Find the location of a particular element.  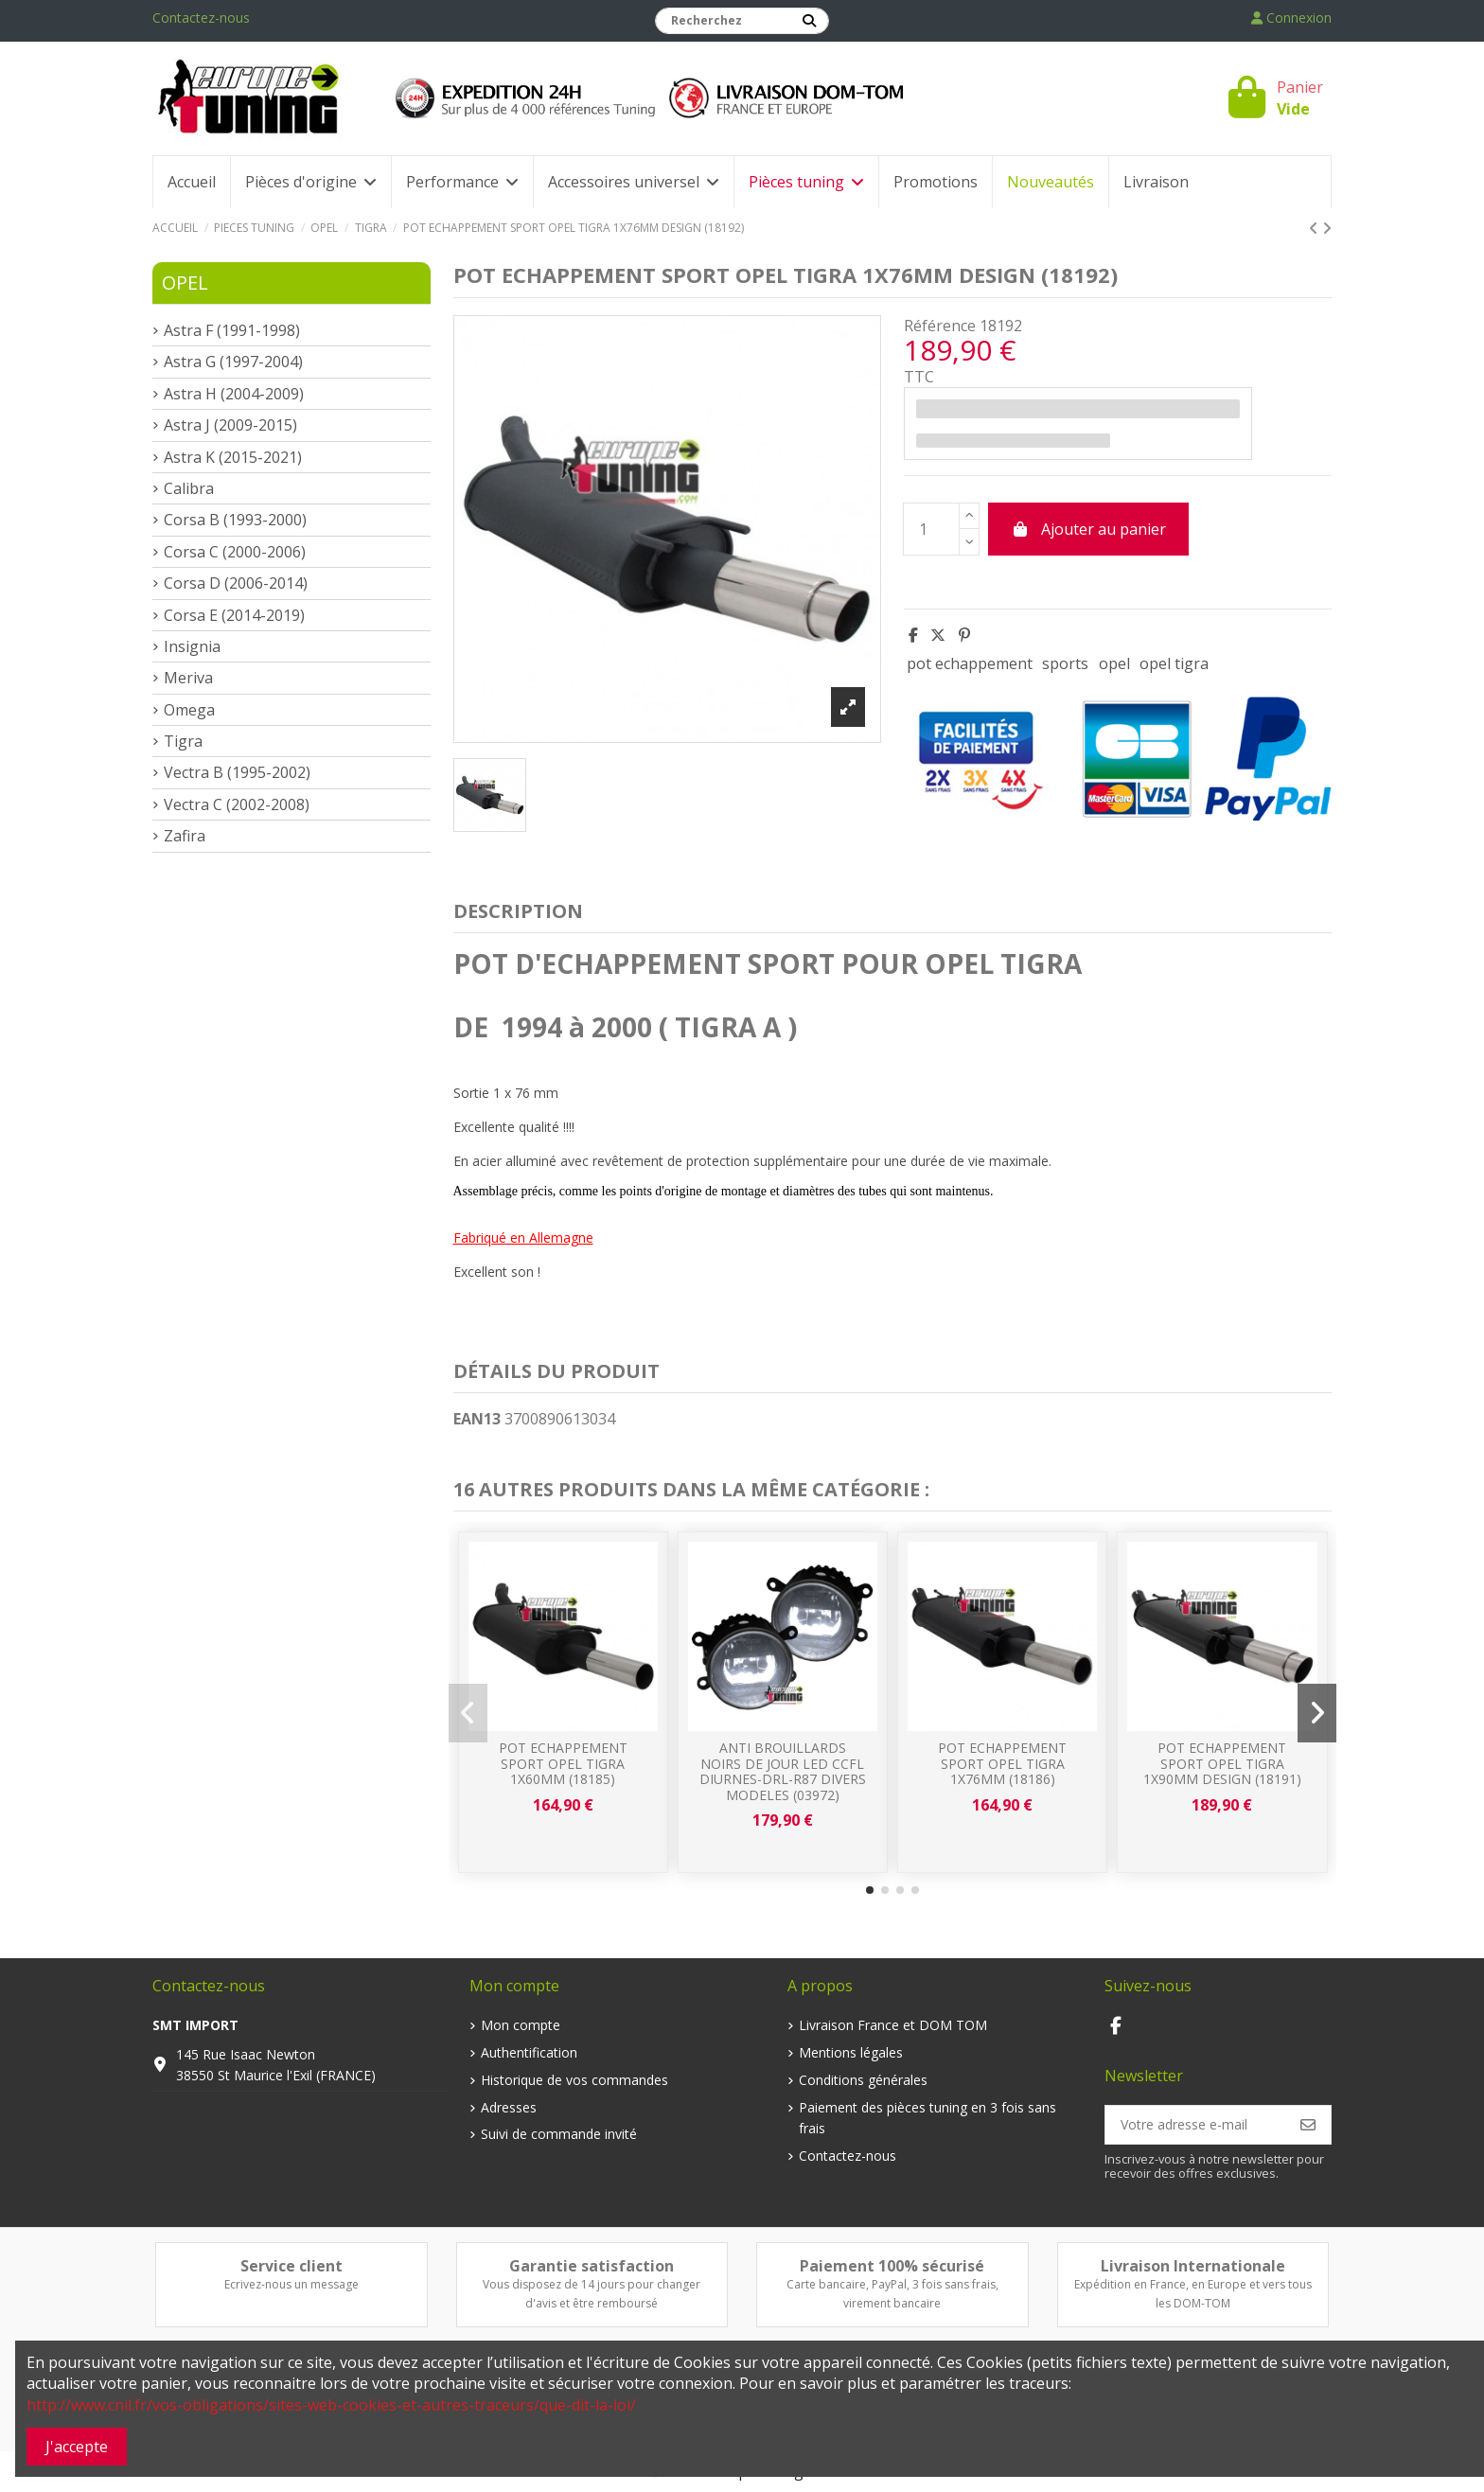

Suivi de commande invité is located at coordinates (559, 2134).